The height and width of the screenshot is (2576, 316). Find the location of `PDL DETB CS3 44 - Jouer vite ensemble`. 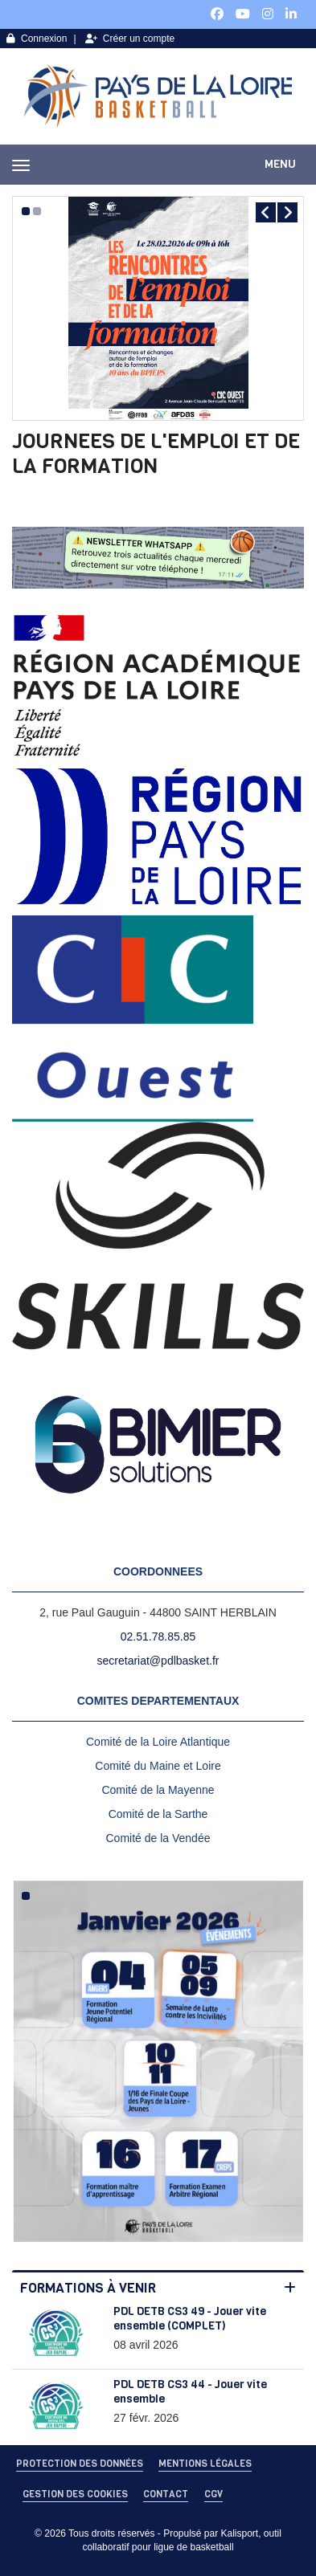

PDL DETB CS3 44 - Jouer vite ensemble is located at coordinates (190, 2392).